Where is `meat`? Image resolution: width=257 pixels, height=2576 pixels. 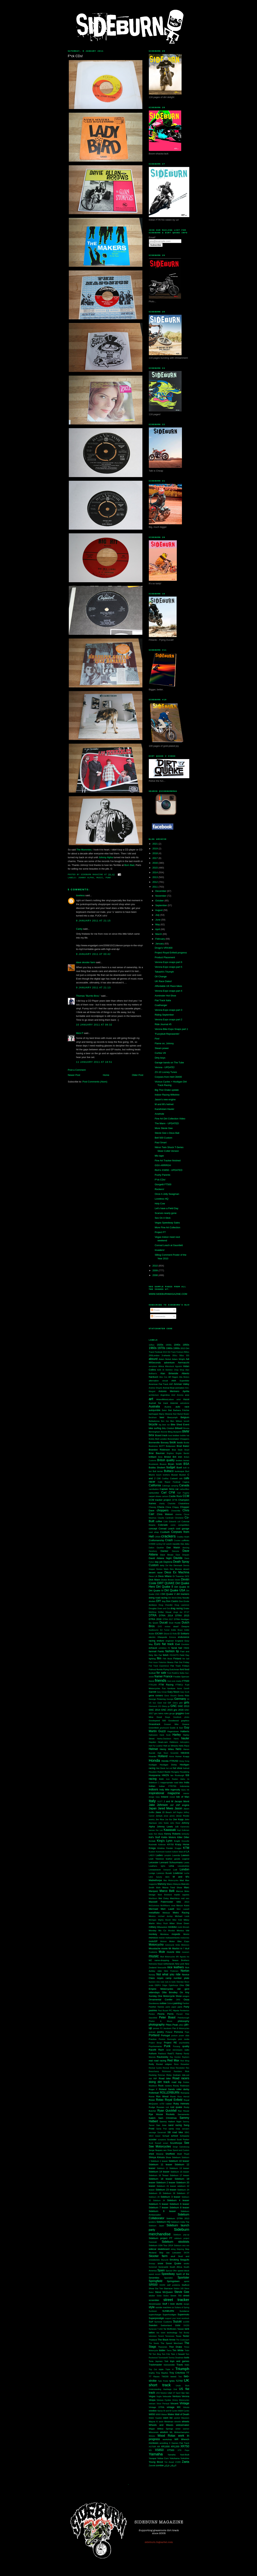 meat is located at coordinates (173, 1906).